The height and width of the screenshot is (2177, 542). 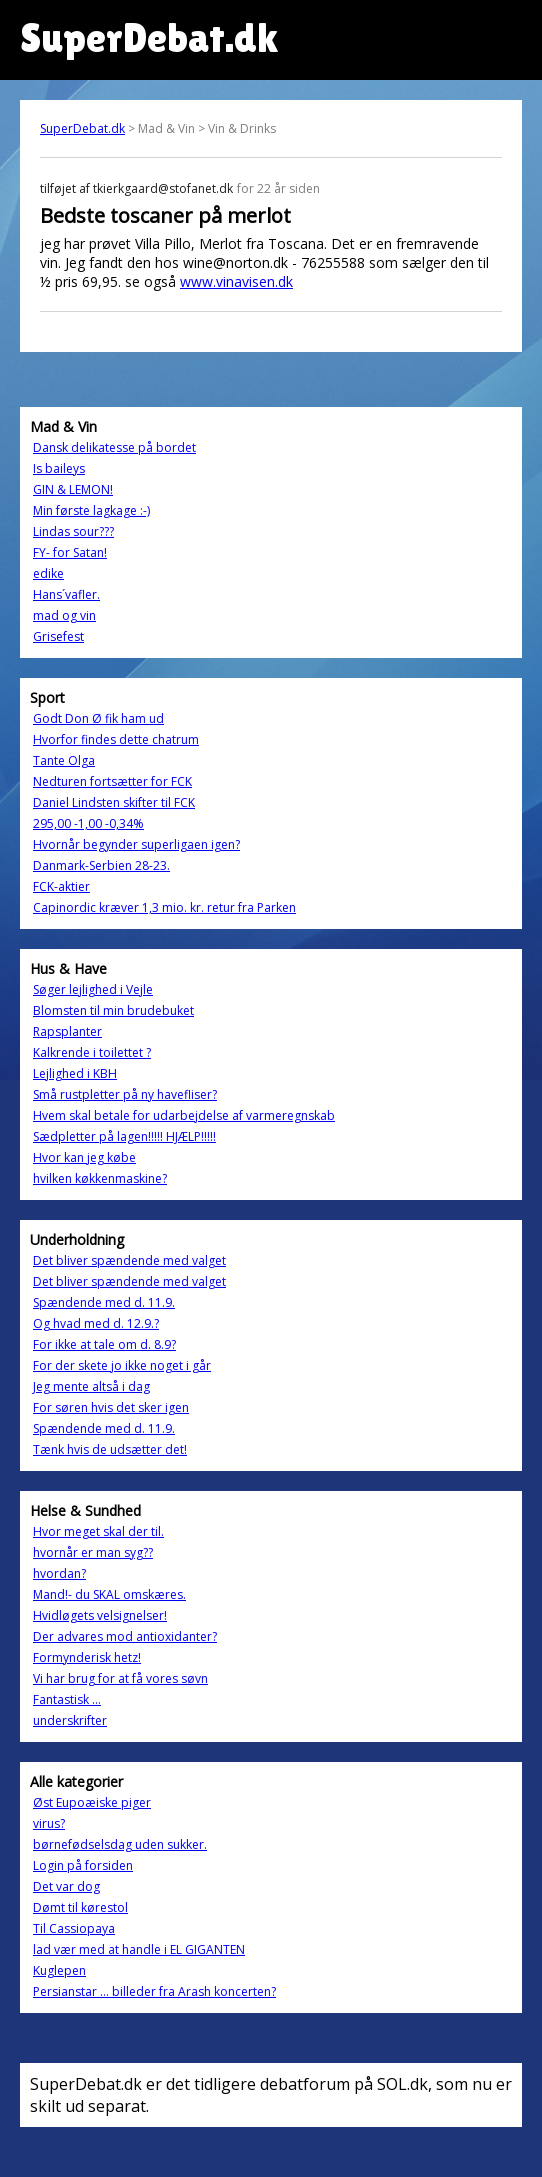 I want to click on Små rustpletter på ny havefliser?, so click(x=125, y=1094).